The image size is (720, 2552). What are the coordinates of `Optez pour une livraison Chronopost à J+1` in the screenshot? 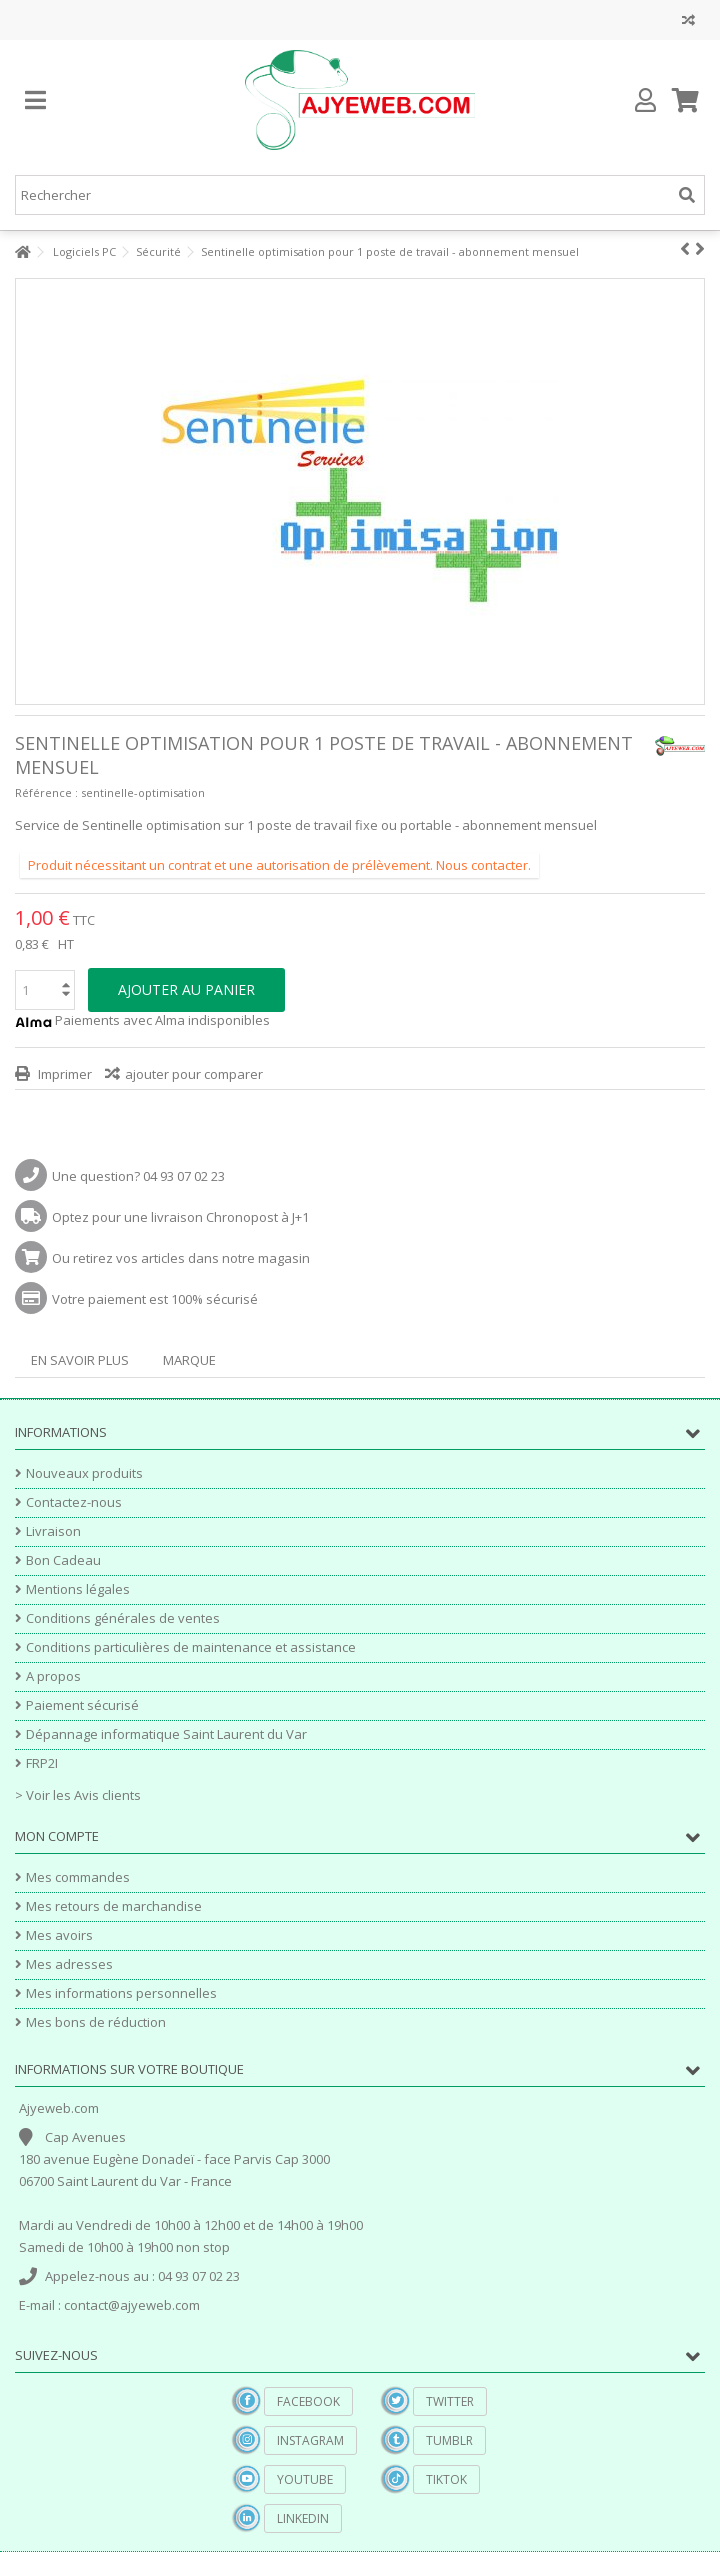 It's located at (180, 1217).